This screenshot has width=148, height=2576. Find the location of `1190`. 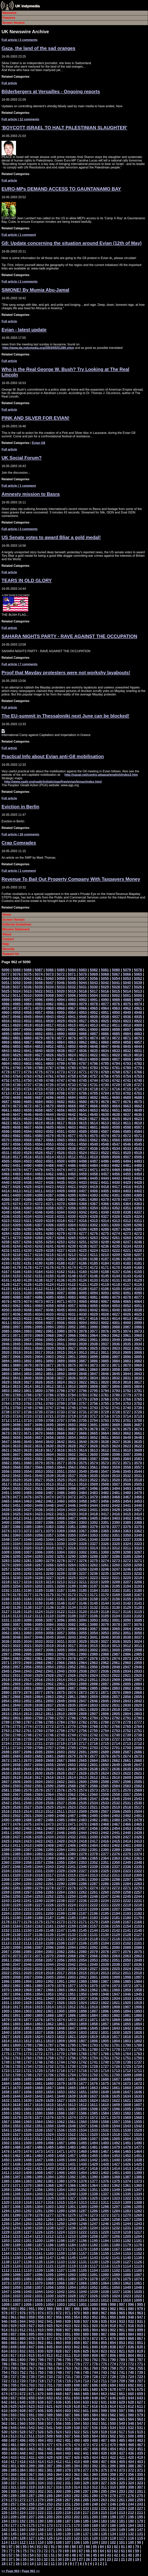

1190 is located at coordinates (6, 2245).